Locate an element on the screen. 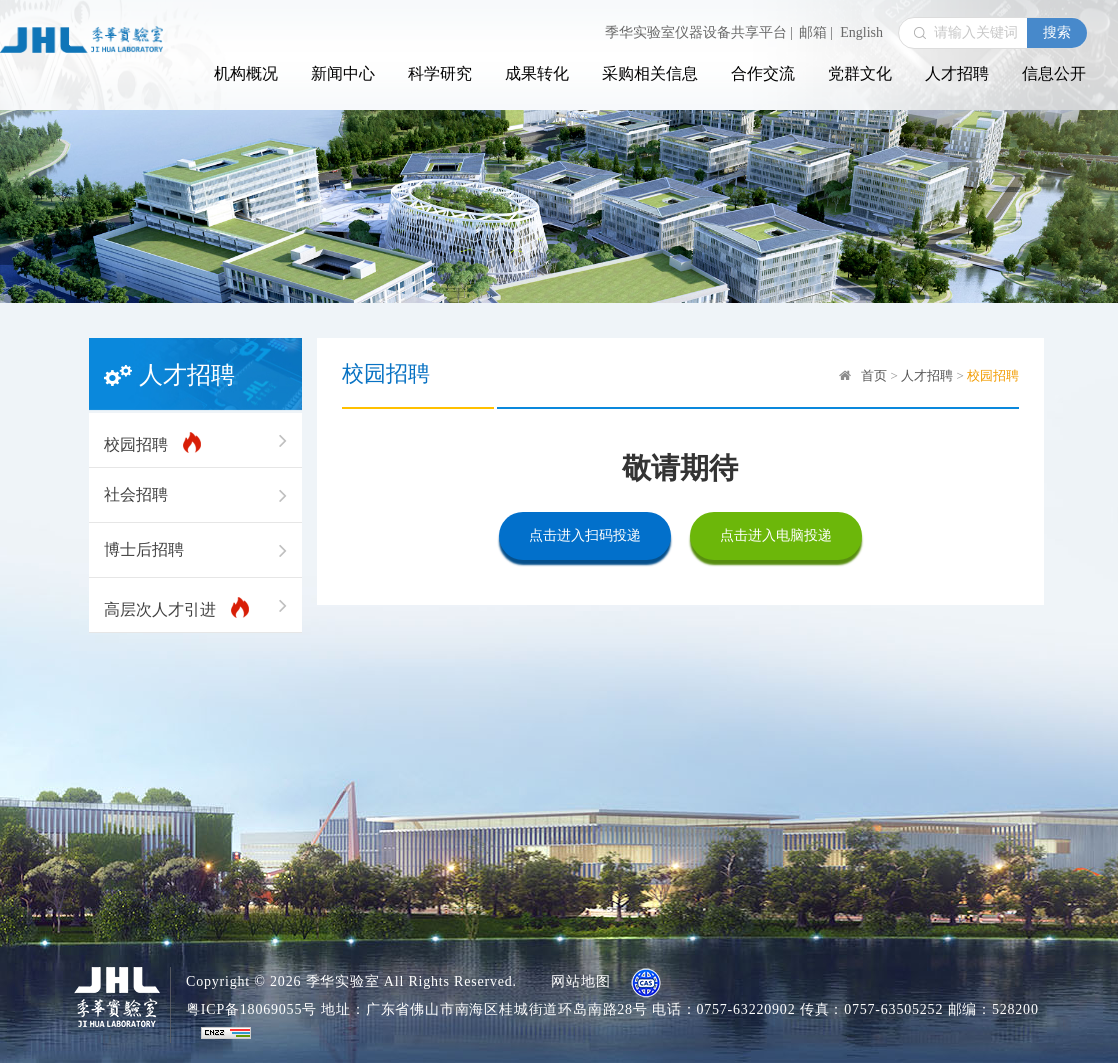 This screenshot has height=1063, width=1118. 党群文化 is located at coordinates (860, 73).